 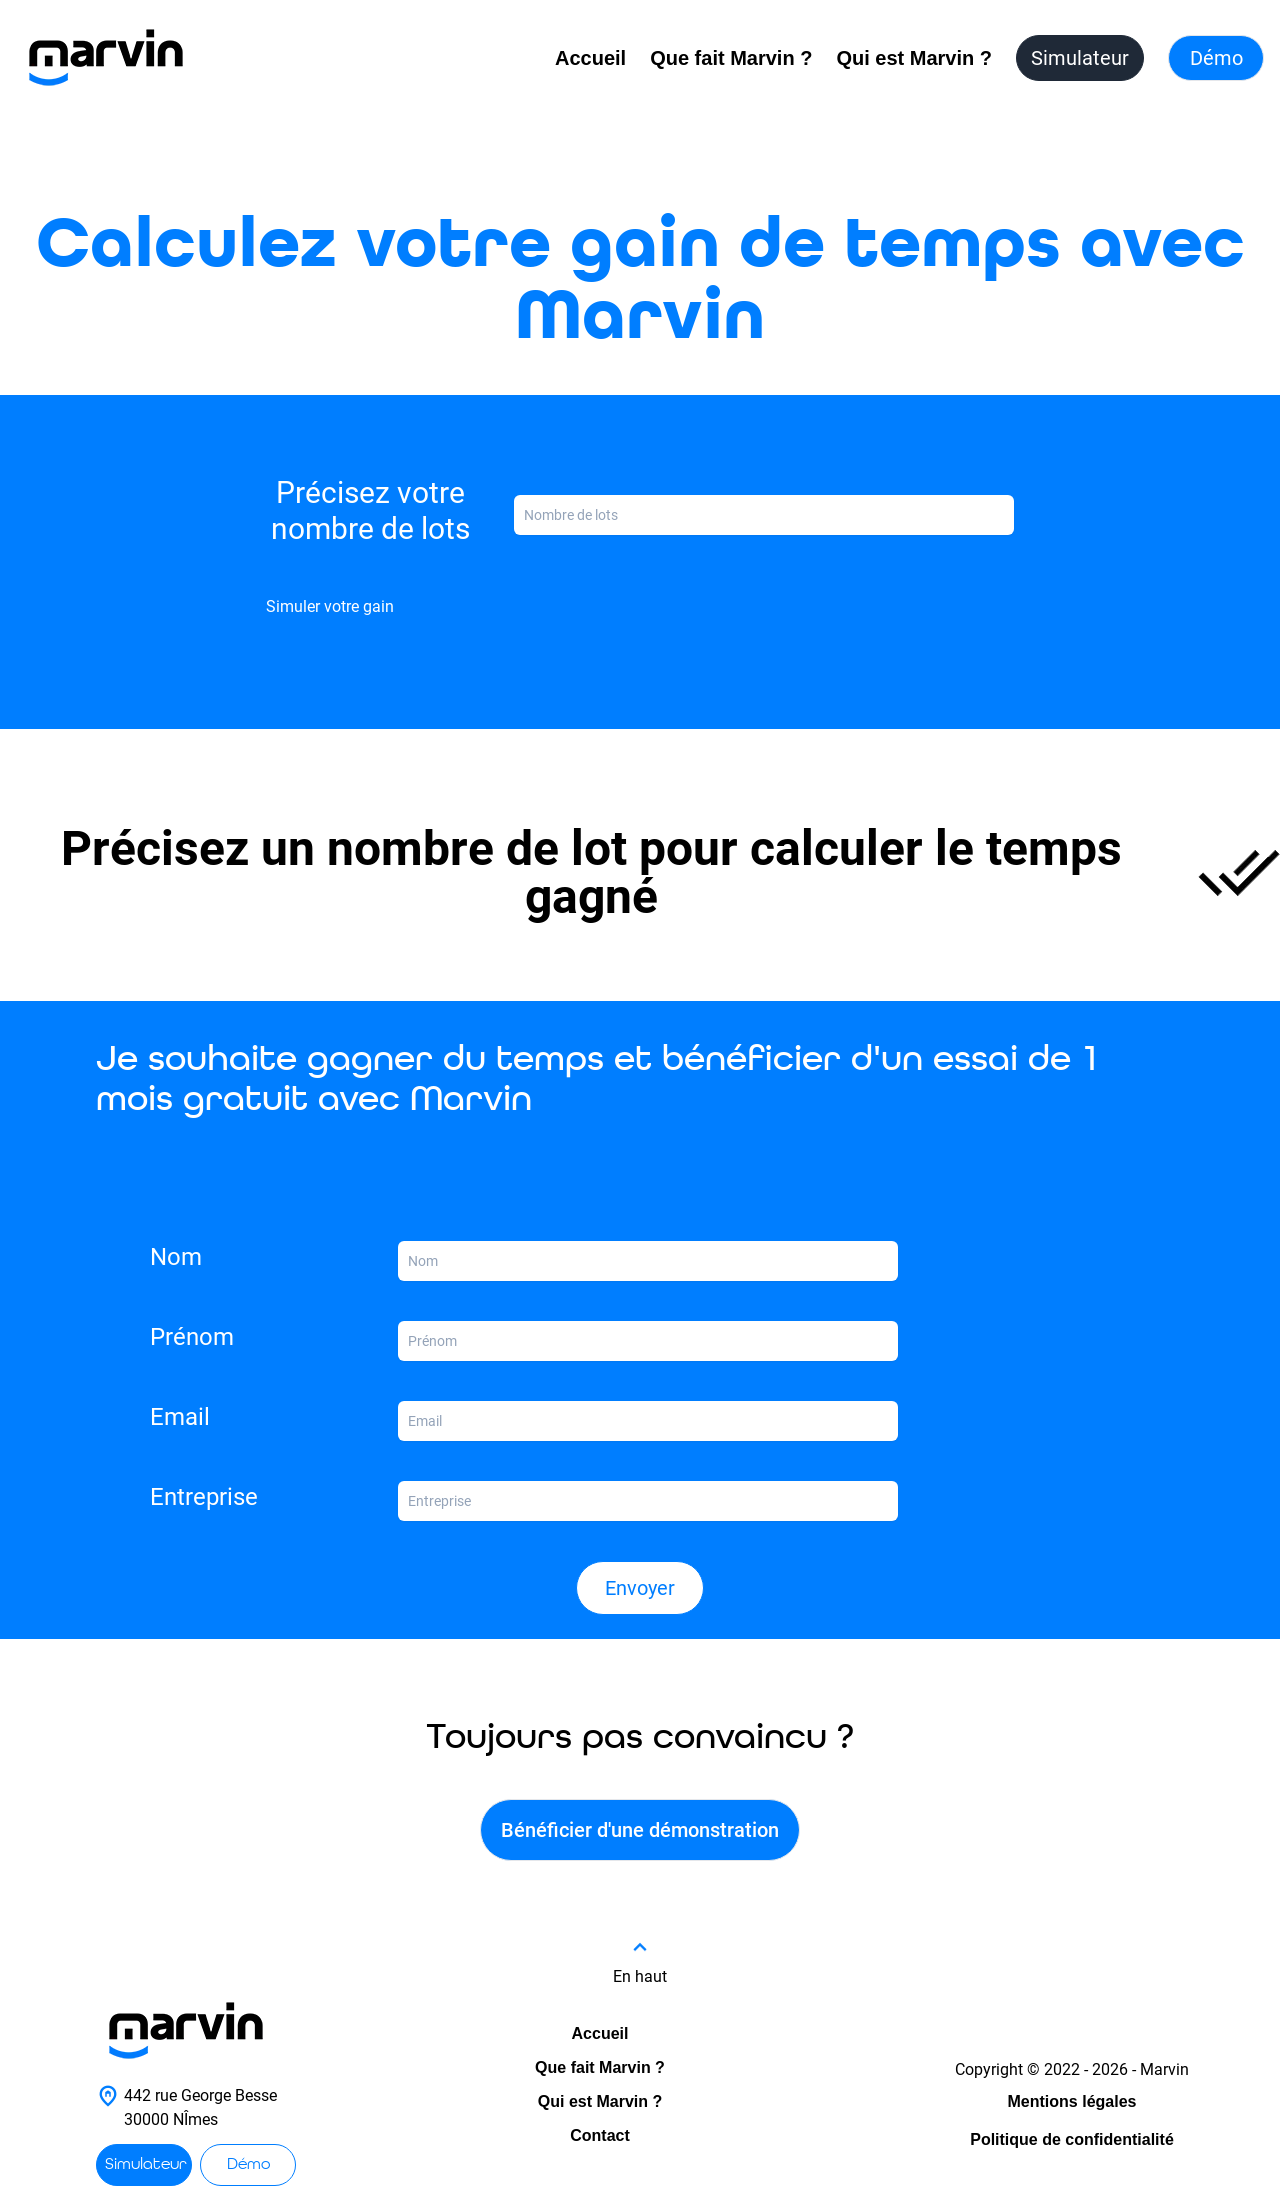 What do you see at coordinates (640, 1588) in the screenshot?
I see `Envoyer` at bounding box center [640, 1588].